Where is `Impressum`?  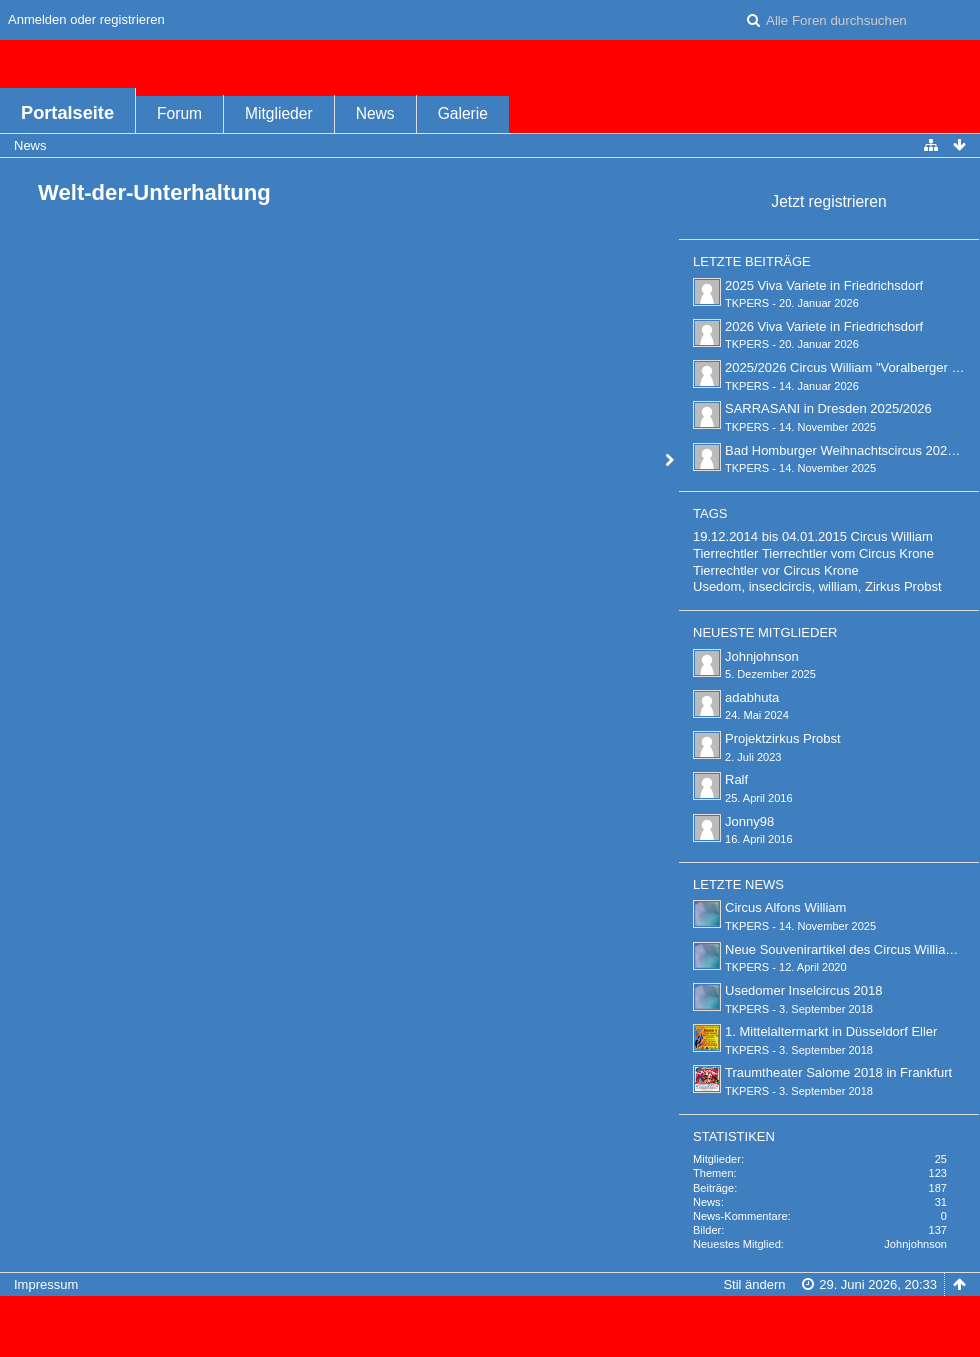
Impressum is located at coordinates (46, 1284).